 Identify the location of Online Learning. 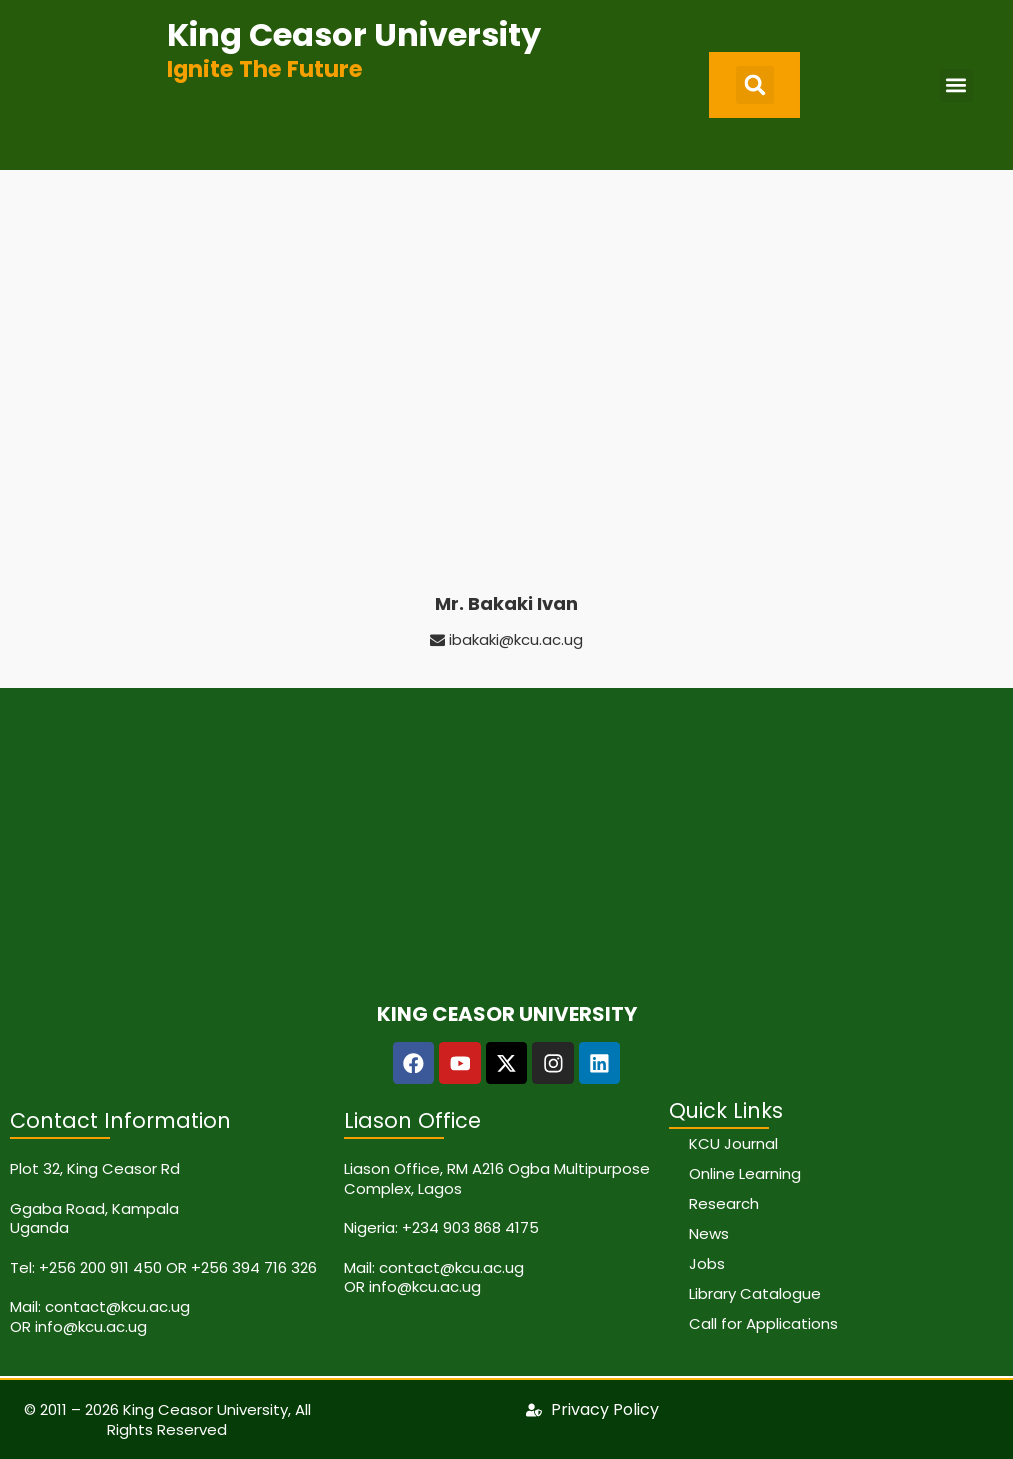
(745, 1173).